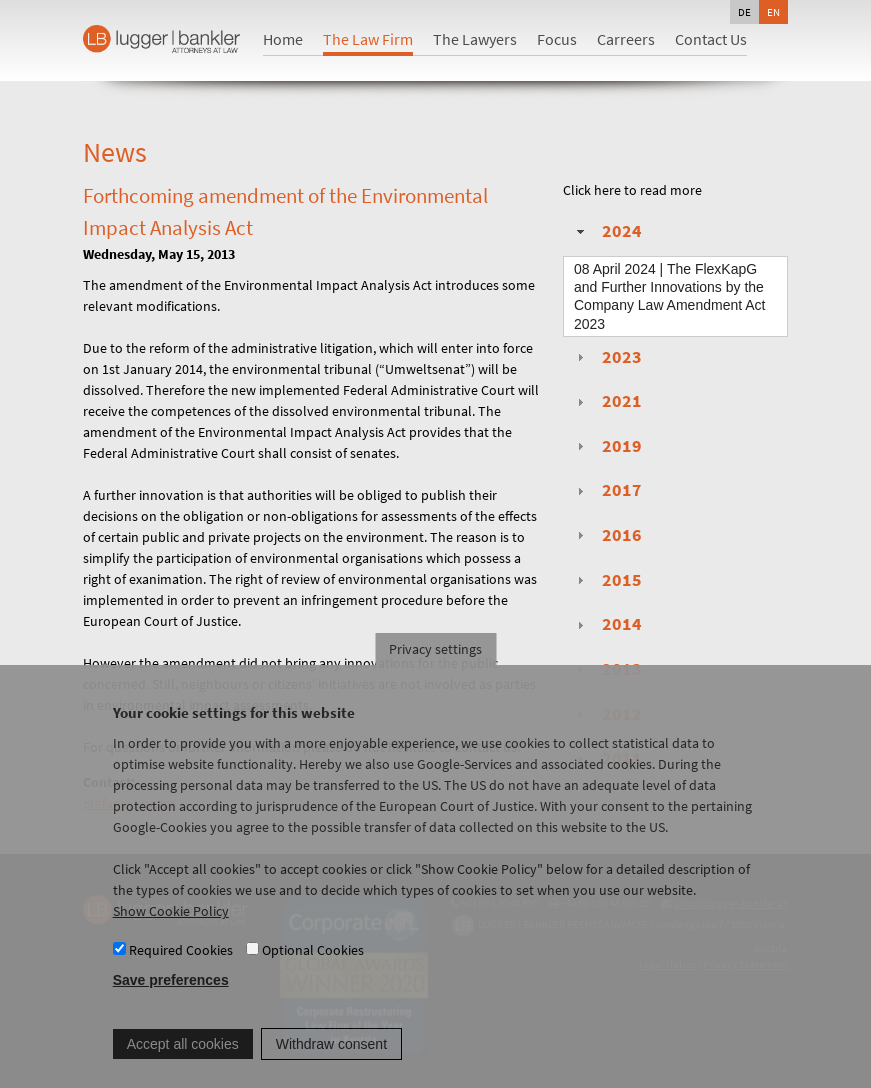 The height and width of the screenshot is (1088, 871). Describe the element at coordinates (557, 39) in the screenshot. I see `Focus` at that location.